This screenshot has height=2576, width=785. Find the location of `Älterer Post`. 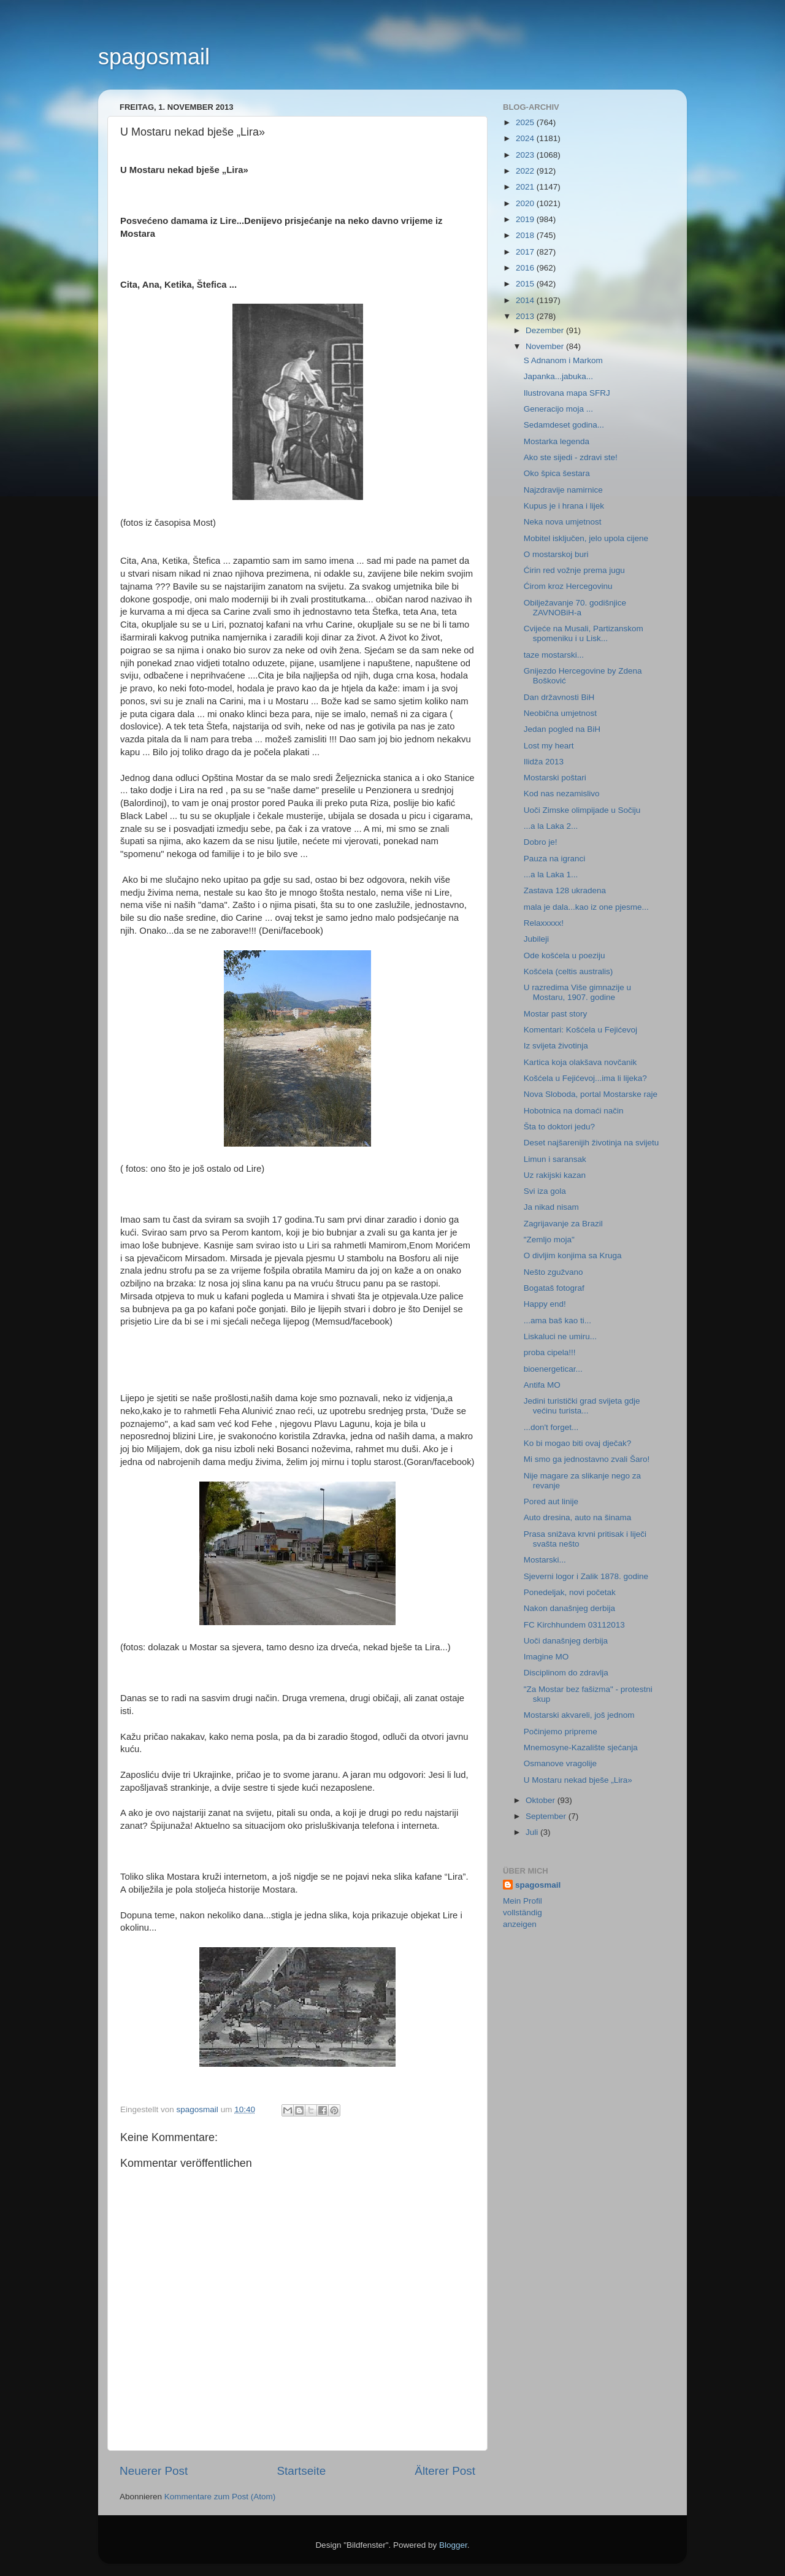

Älterer Post is located at coordinates (445, 2470).